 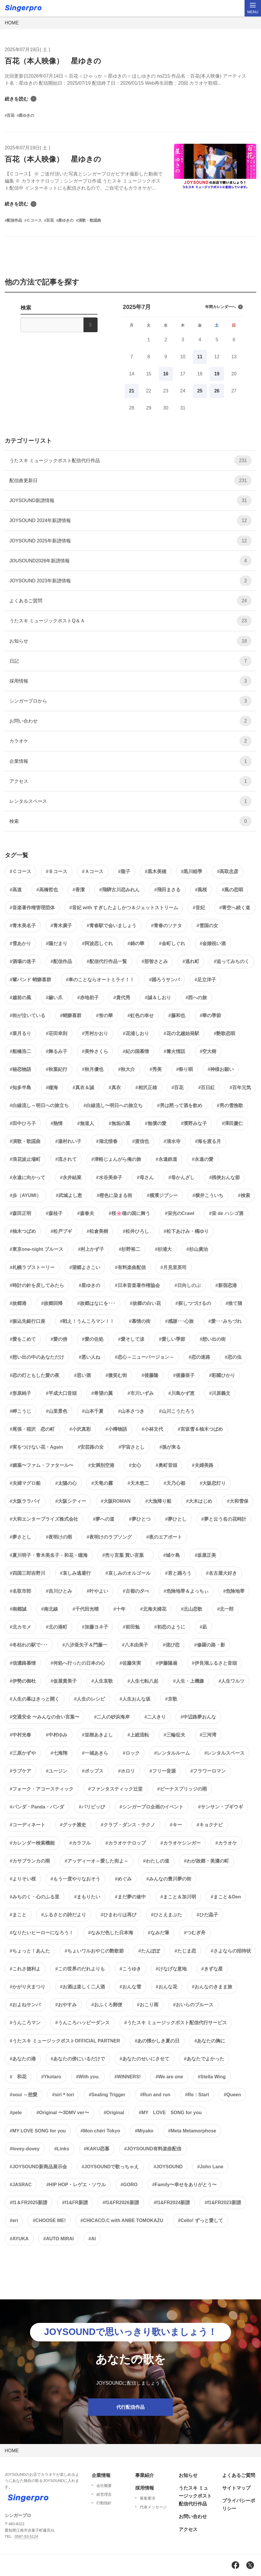 I want to click on #南北線, so click(x=49, y=1609).